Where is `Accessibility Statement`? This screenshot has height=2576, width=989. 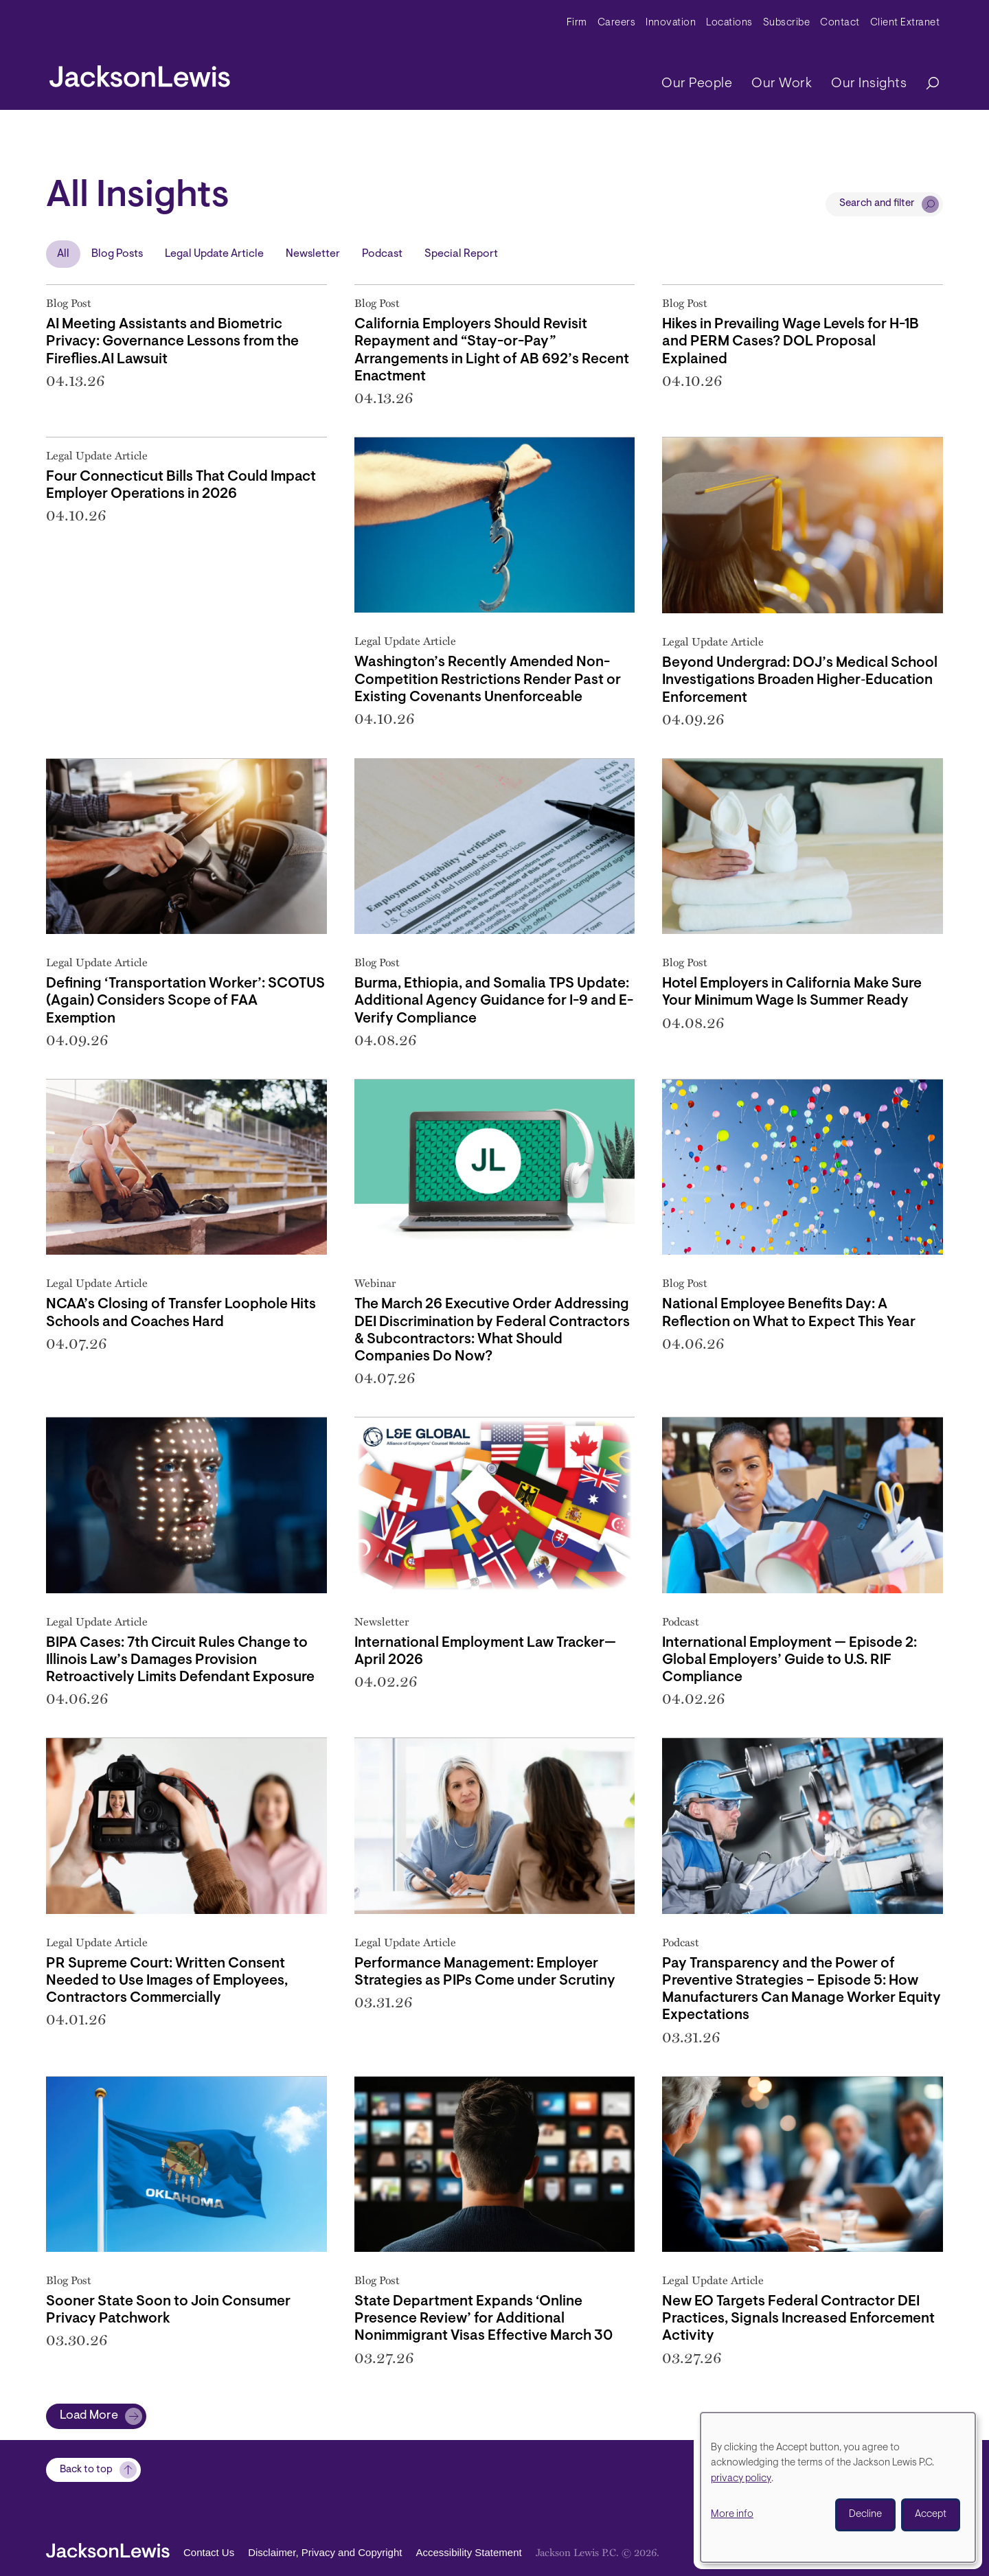 Accessibility Statement is located at coordinates (468, 2552).